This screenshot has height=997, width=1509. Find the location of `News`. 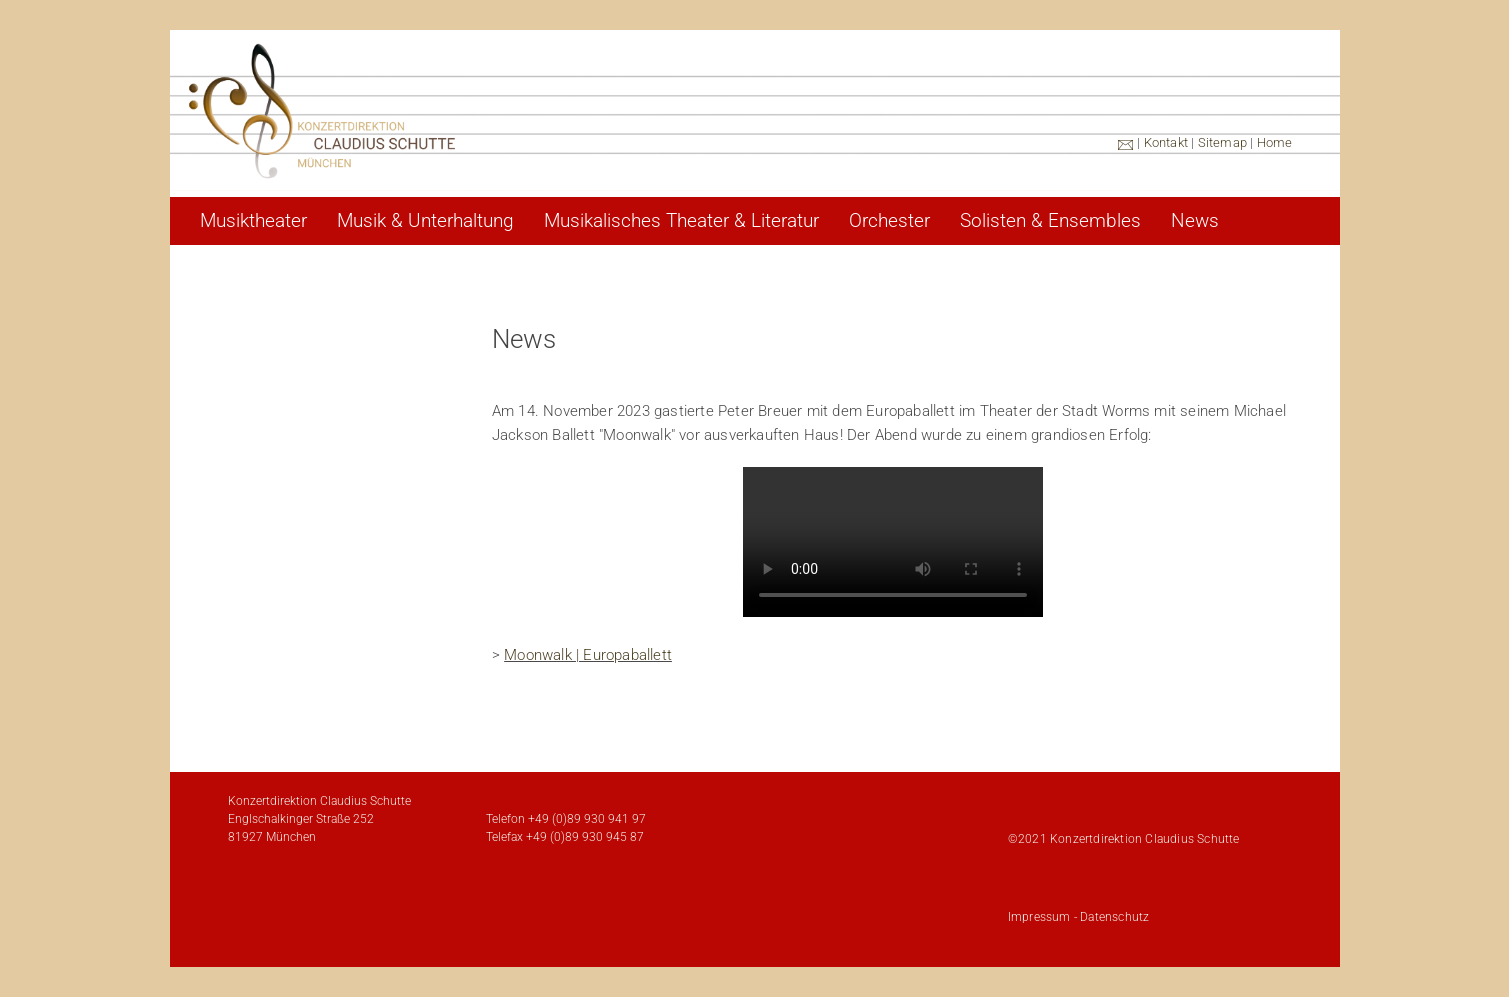

News is located at coordinates (1195, 221).